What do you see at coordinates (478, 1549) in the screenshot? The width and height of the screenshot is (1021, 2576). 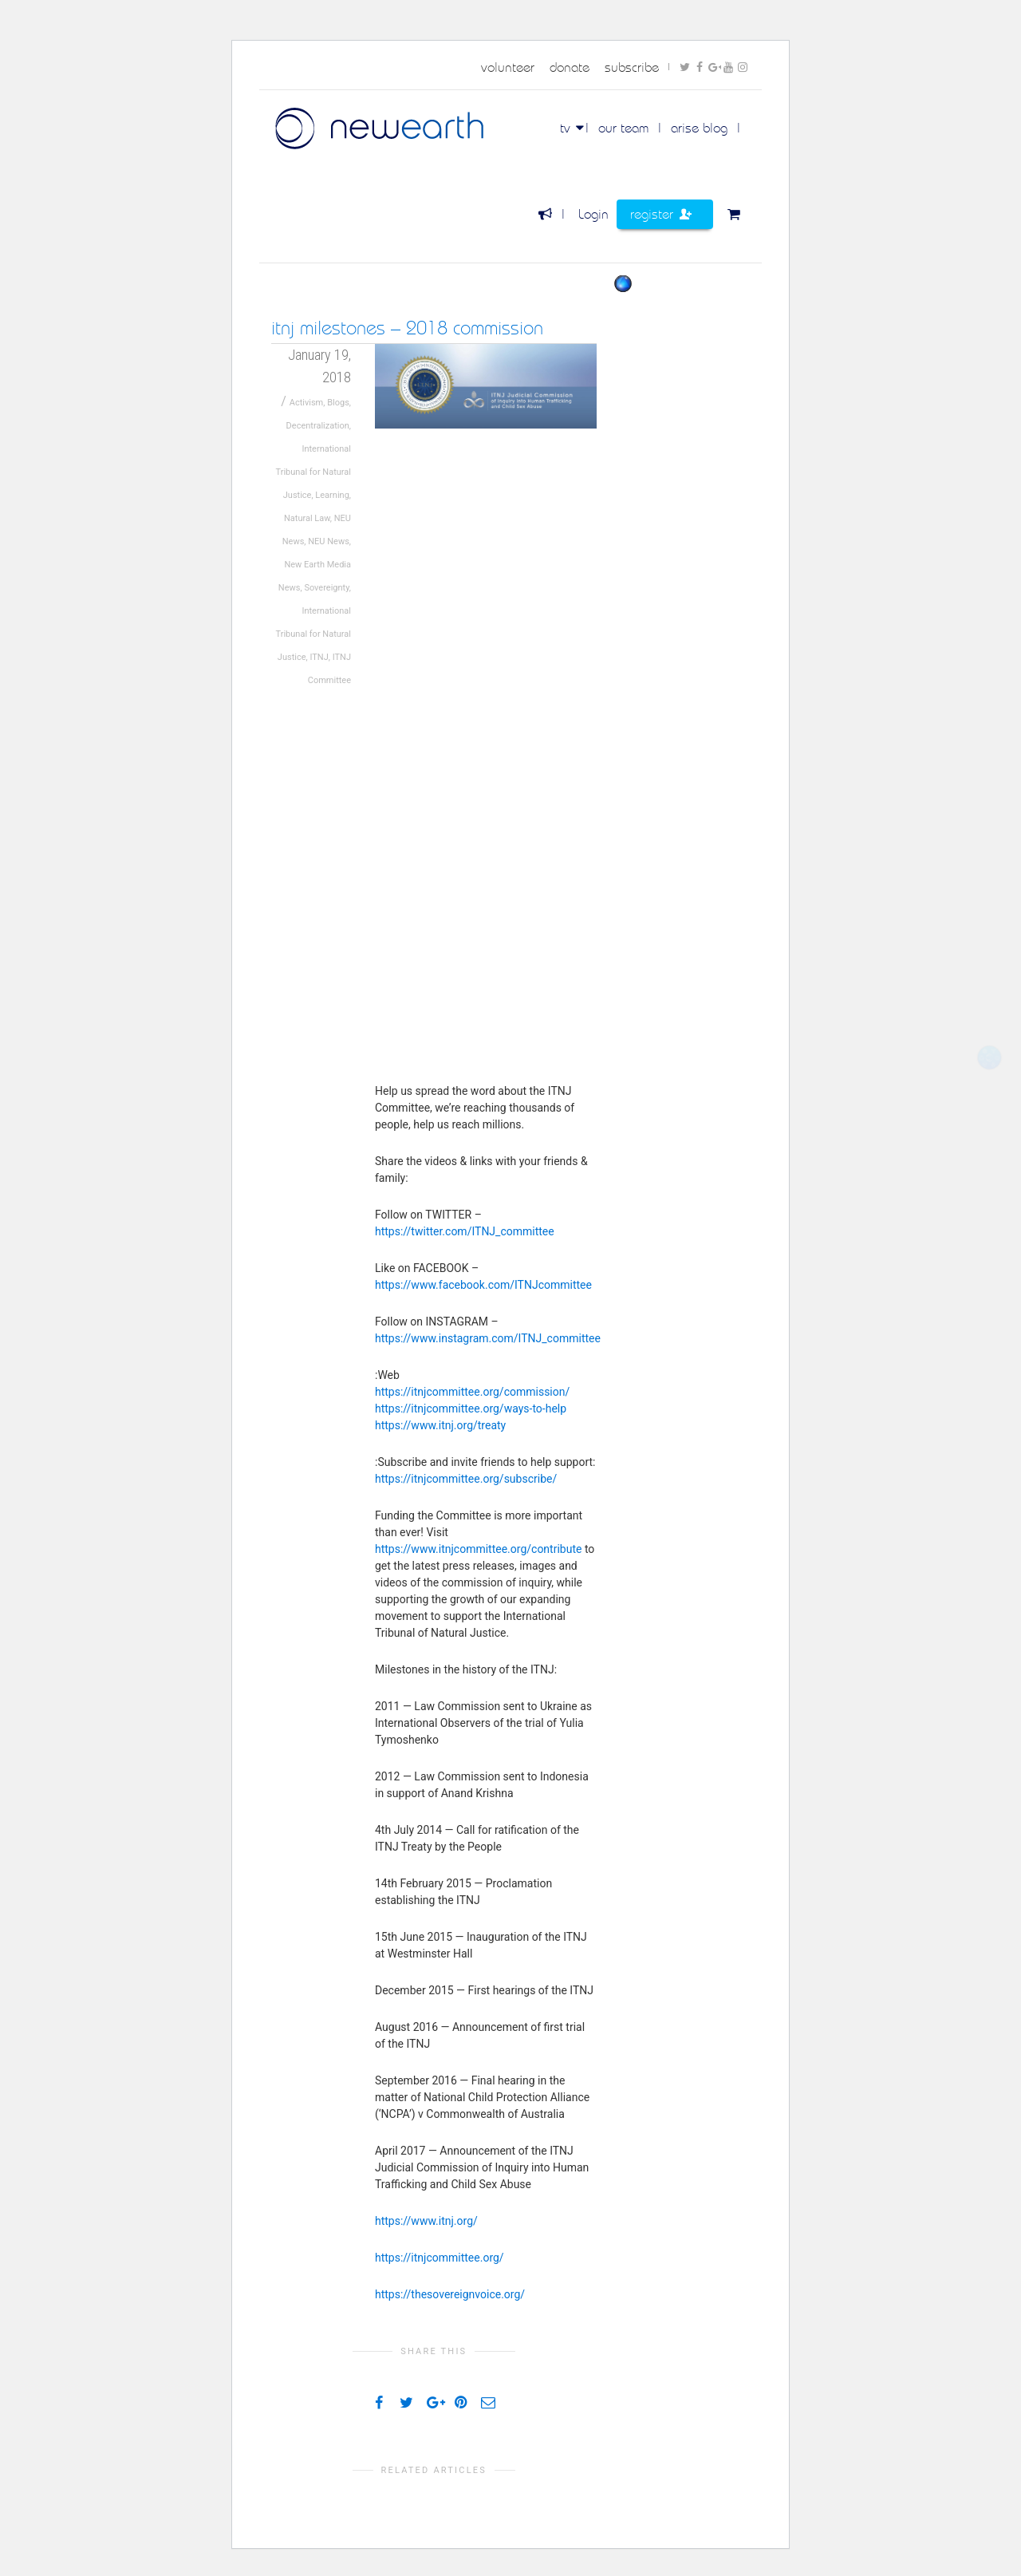 I see `https://www.itnjcommittee.org/contribute` at bounding box center [478, 1549].